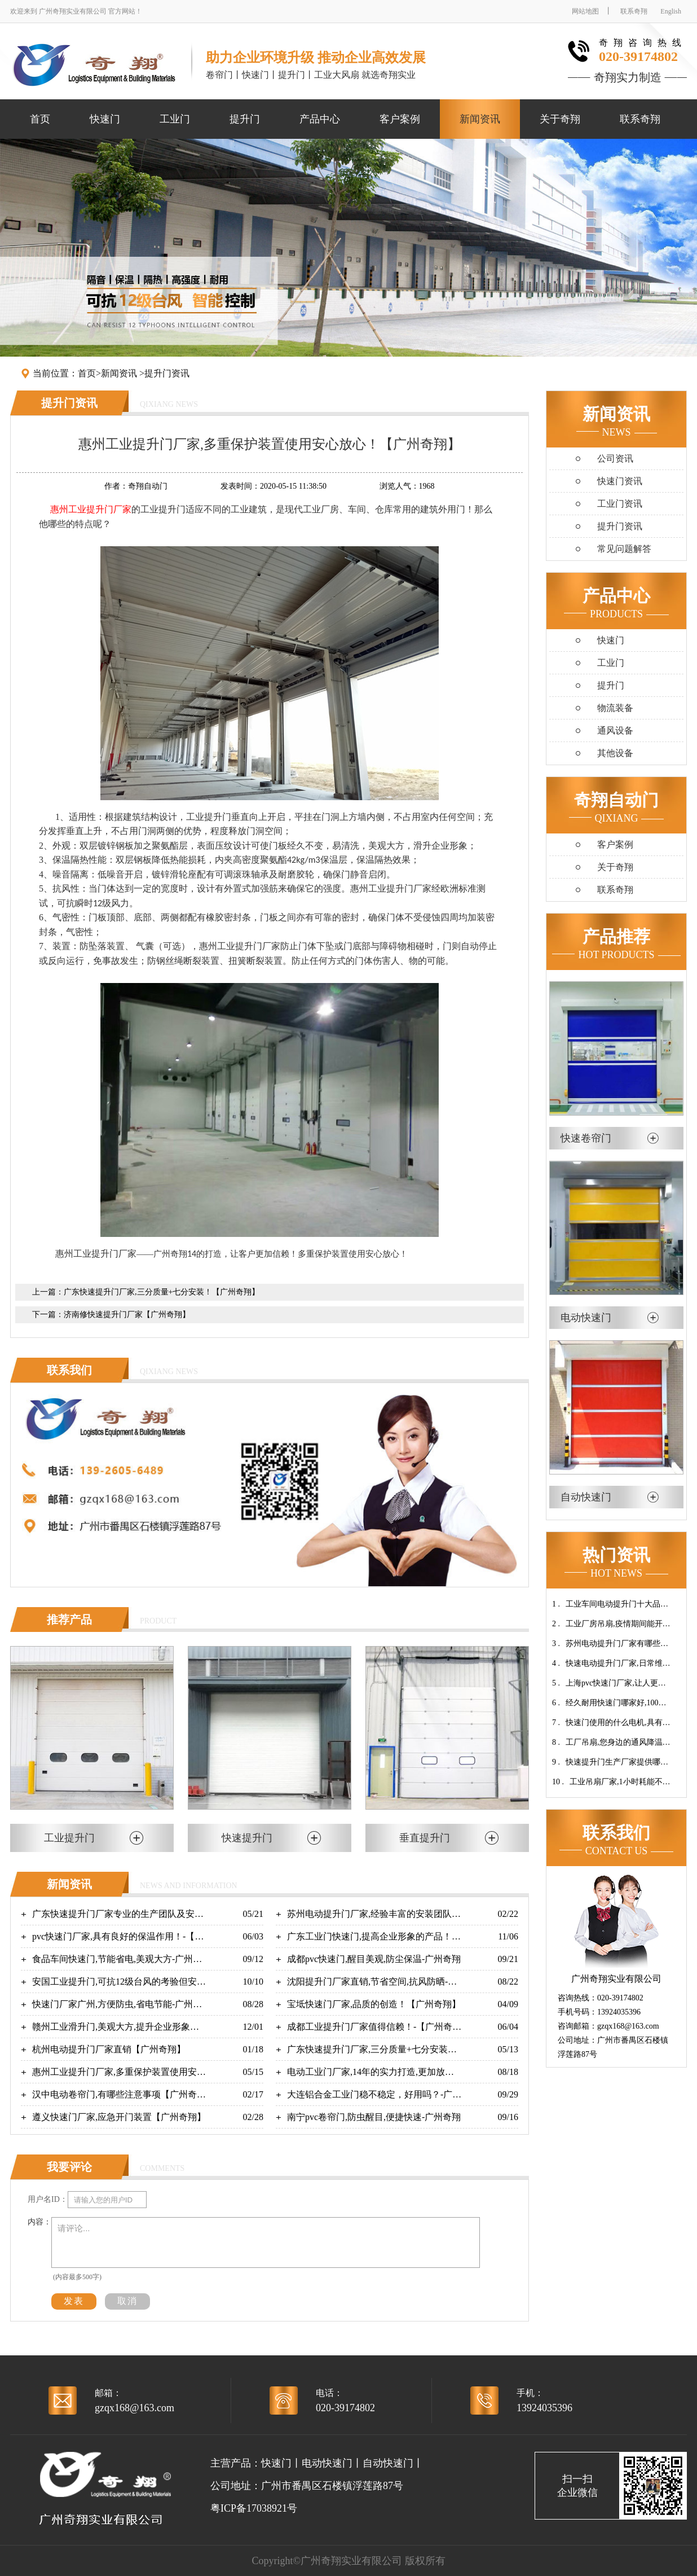 The width and height of the screenshot is (697, 2576). What do you see at coordinates (624, 549) in the screenshot?
I see `常见问题解答` at bounding box center [624, 549].